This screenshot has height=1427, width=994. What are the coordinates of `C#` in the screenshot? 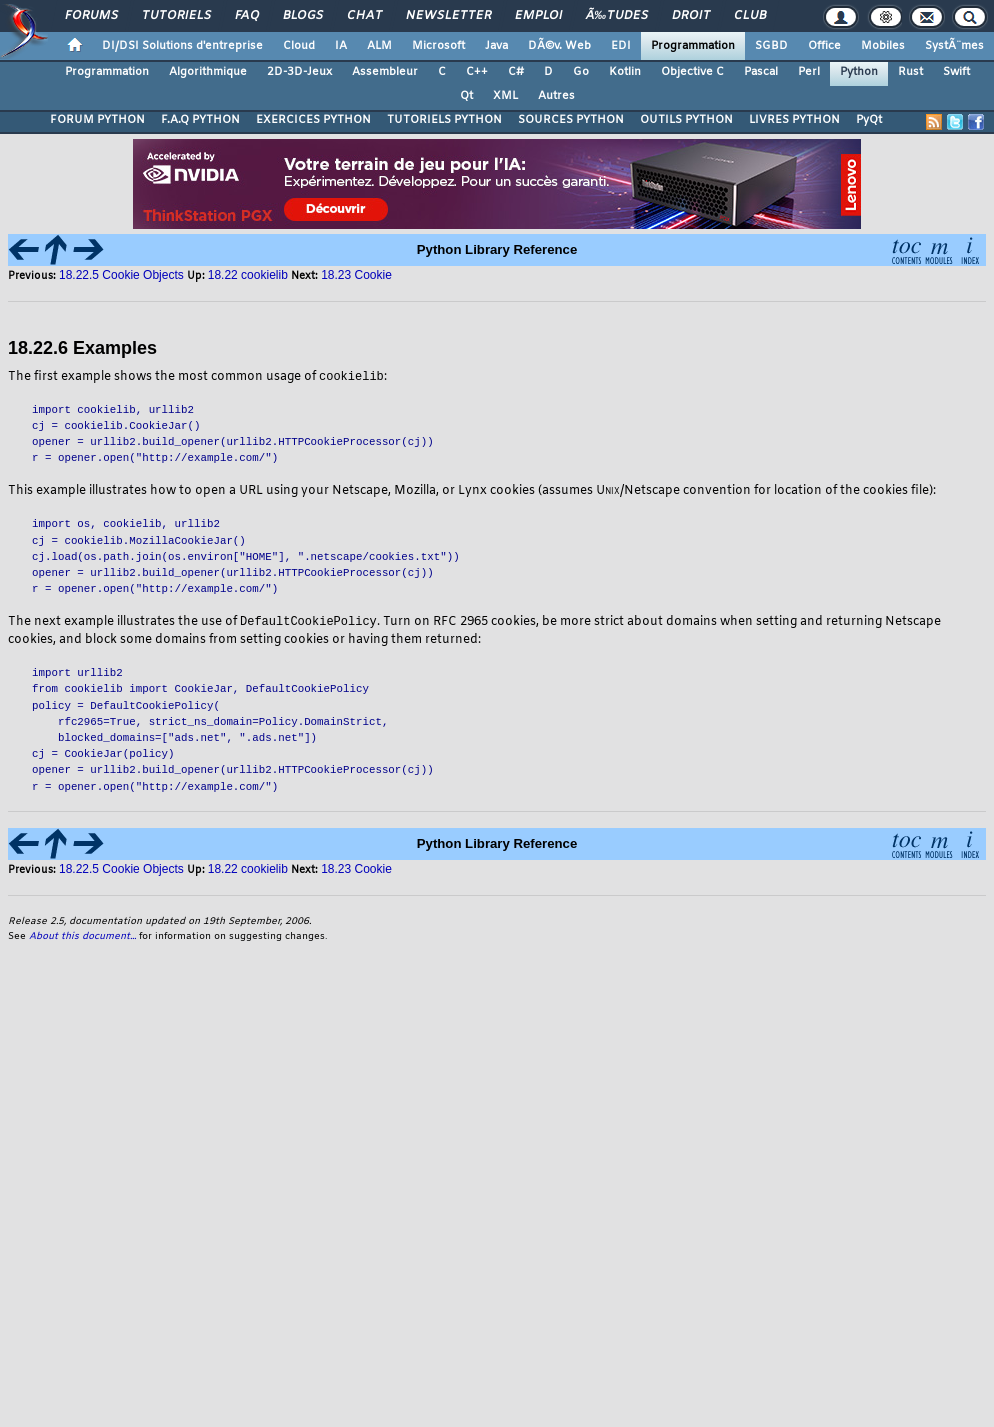 It's located at (516, 72).